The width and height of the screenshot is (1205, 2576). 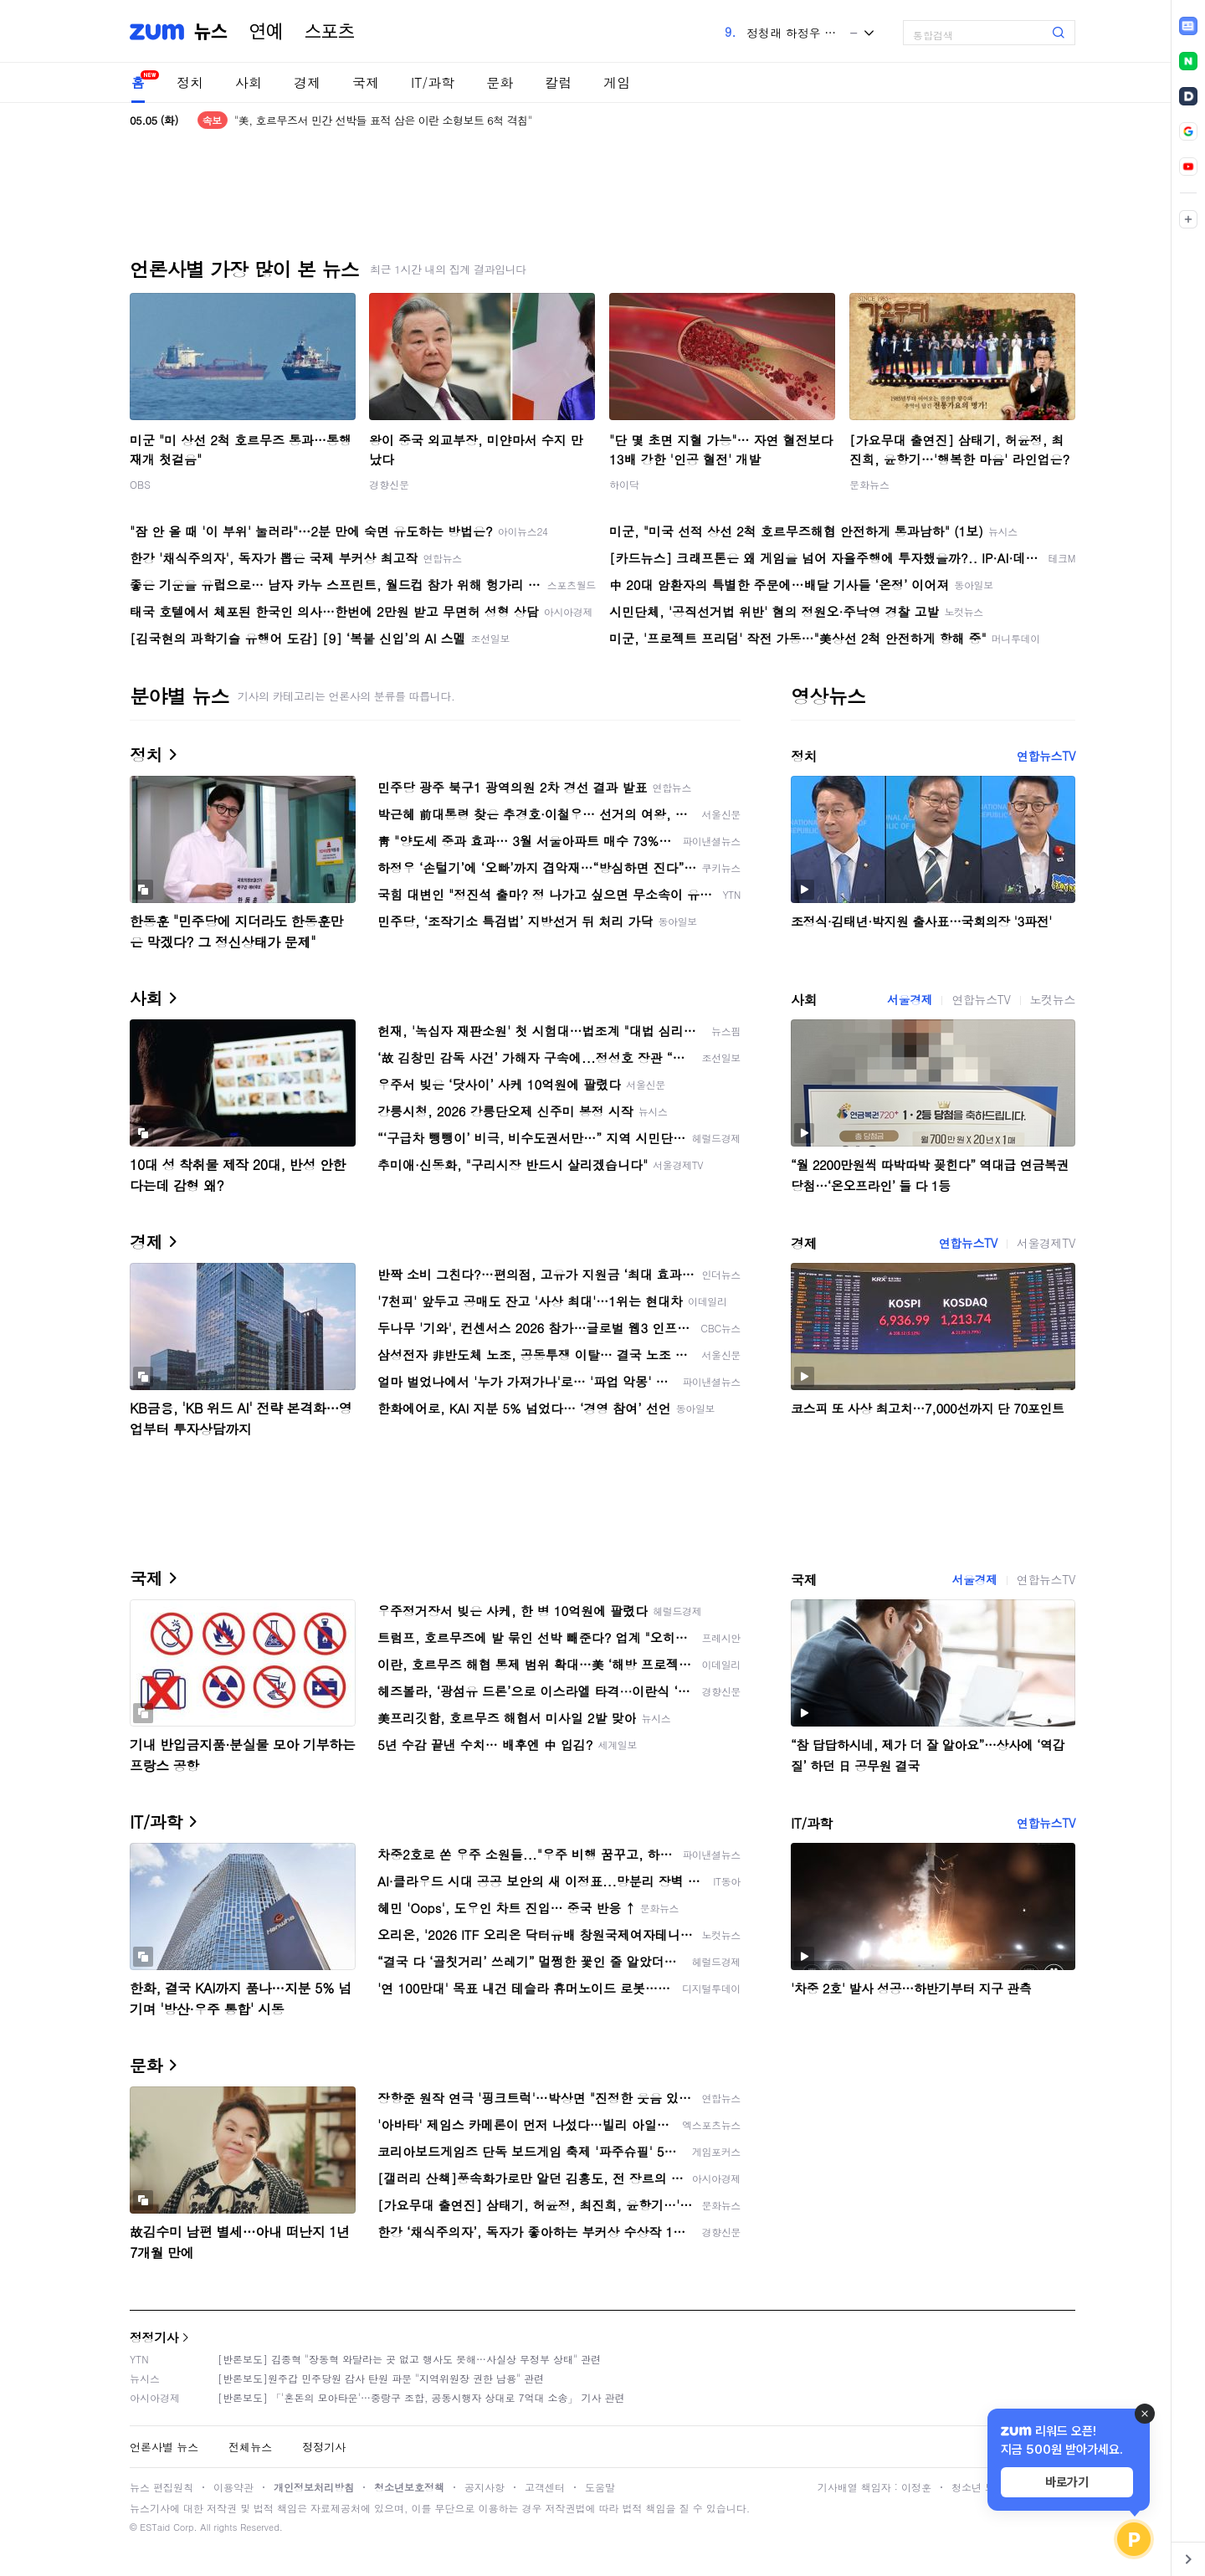 What do you see at coordinates (1046, 755) in the screenshot?
I see `연합뉴스TV` at bounding box center [1046, 755].